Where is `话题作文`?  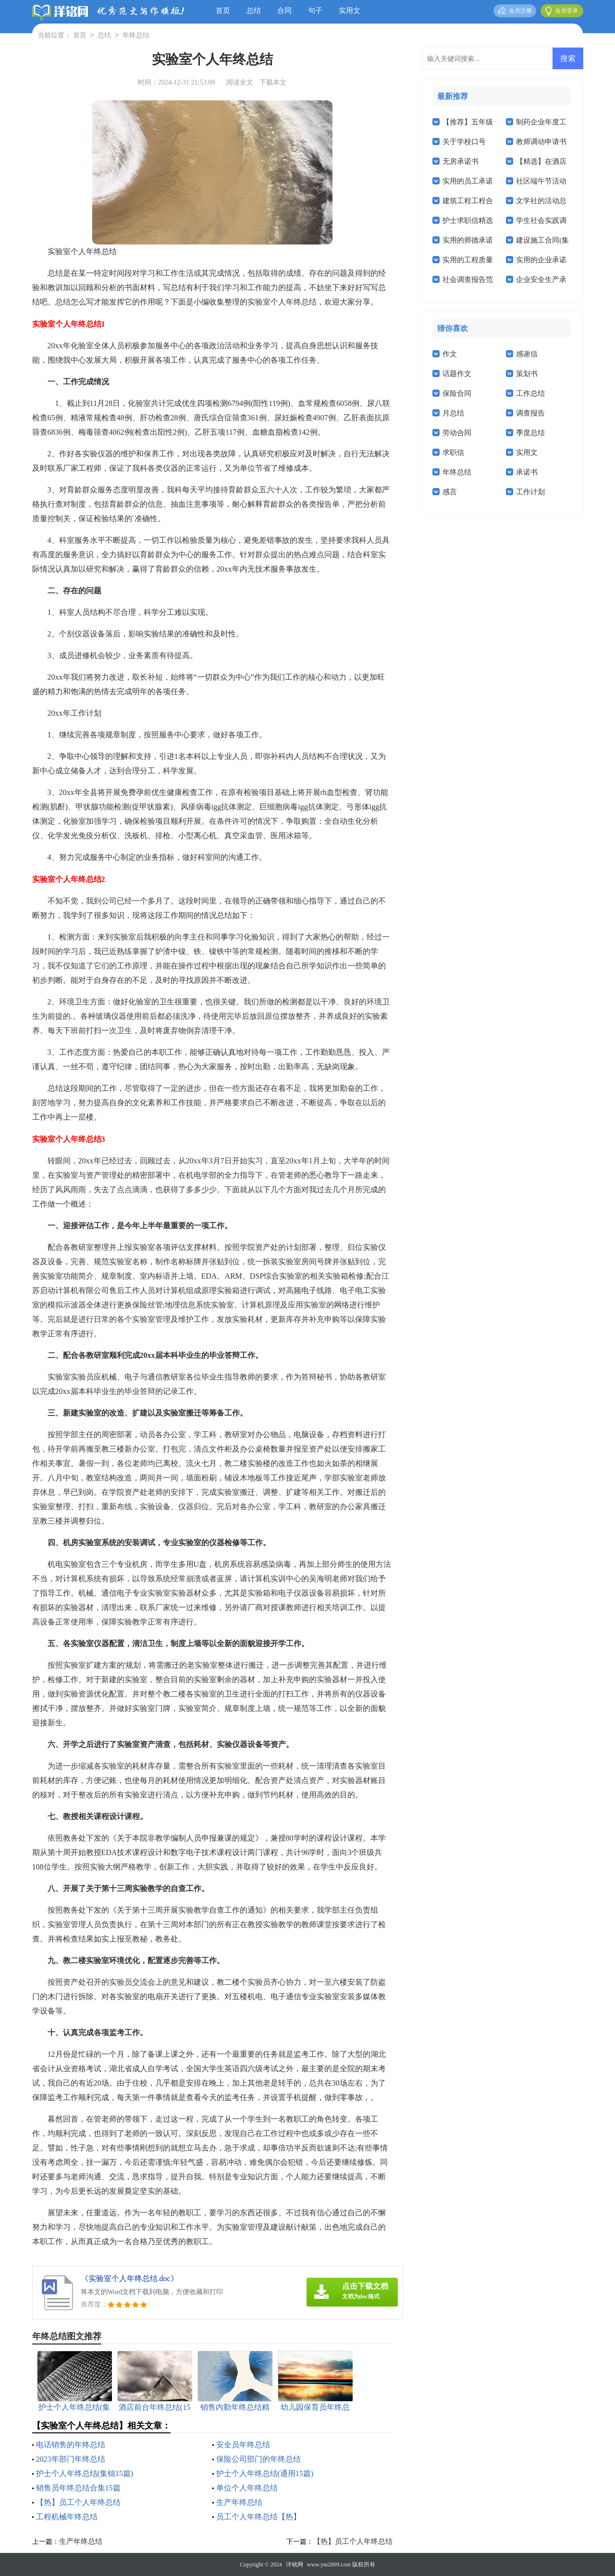
话题作文 is located at coordinates (457, 374).